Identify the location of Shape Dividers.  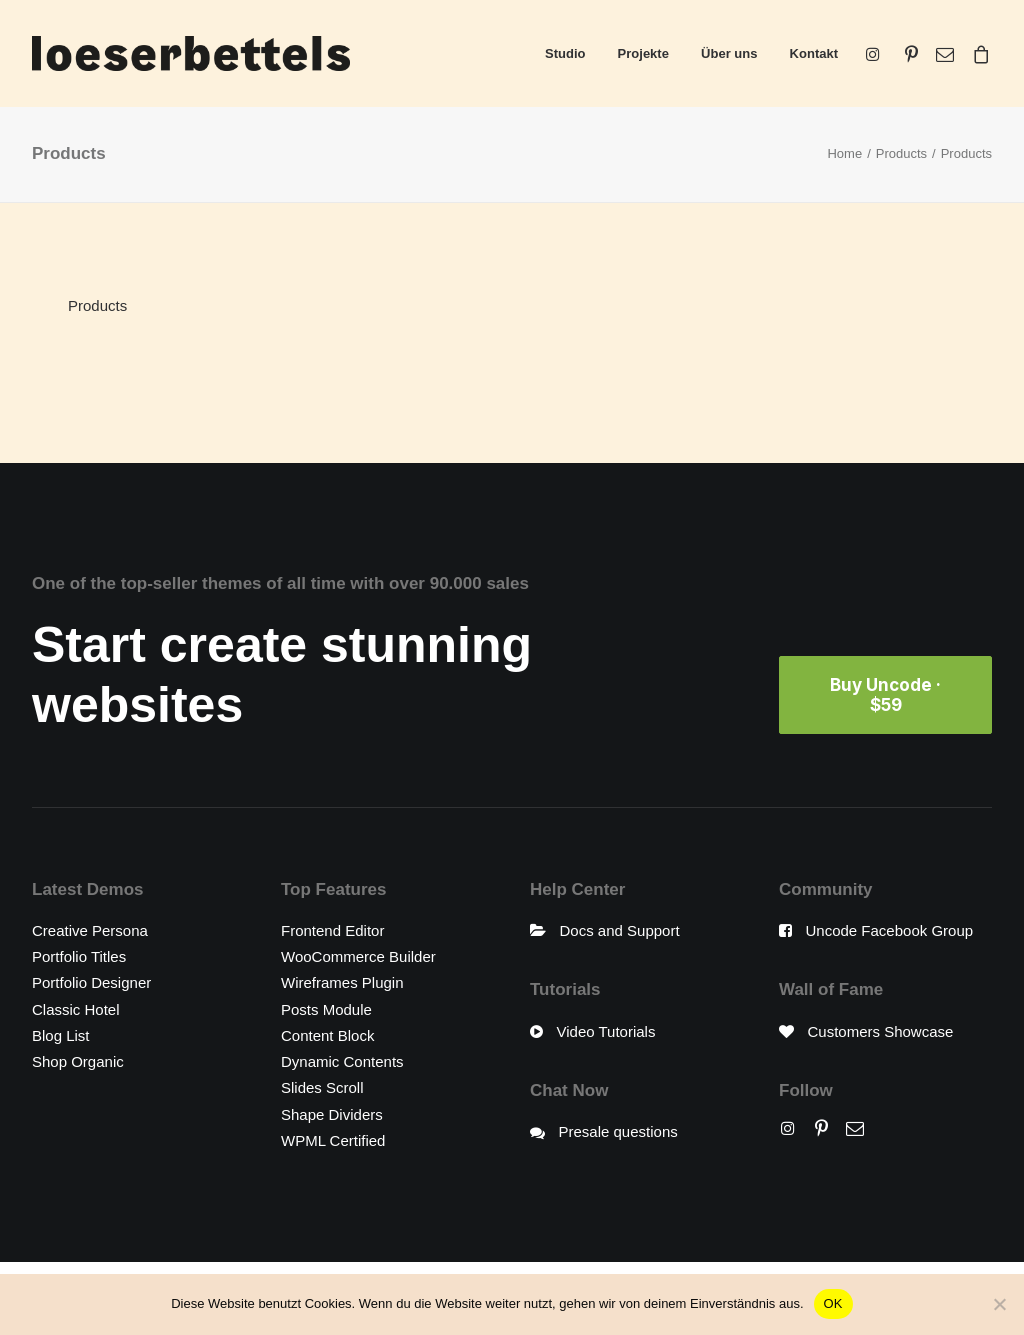
(332, 1114).